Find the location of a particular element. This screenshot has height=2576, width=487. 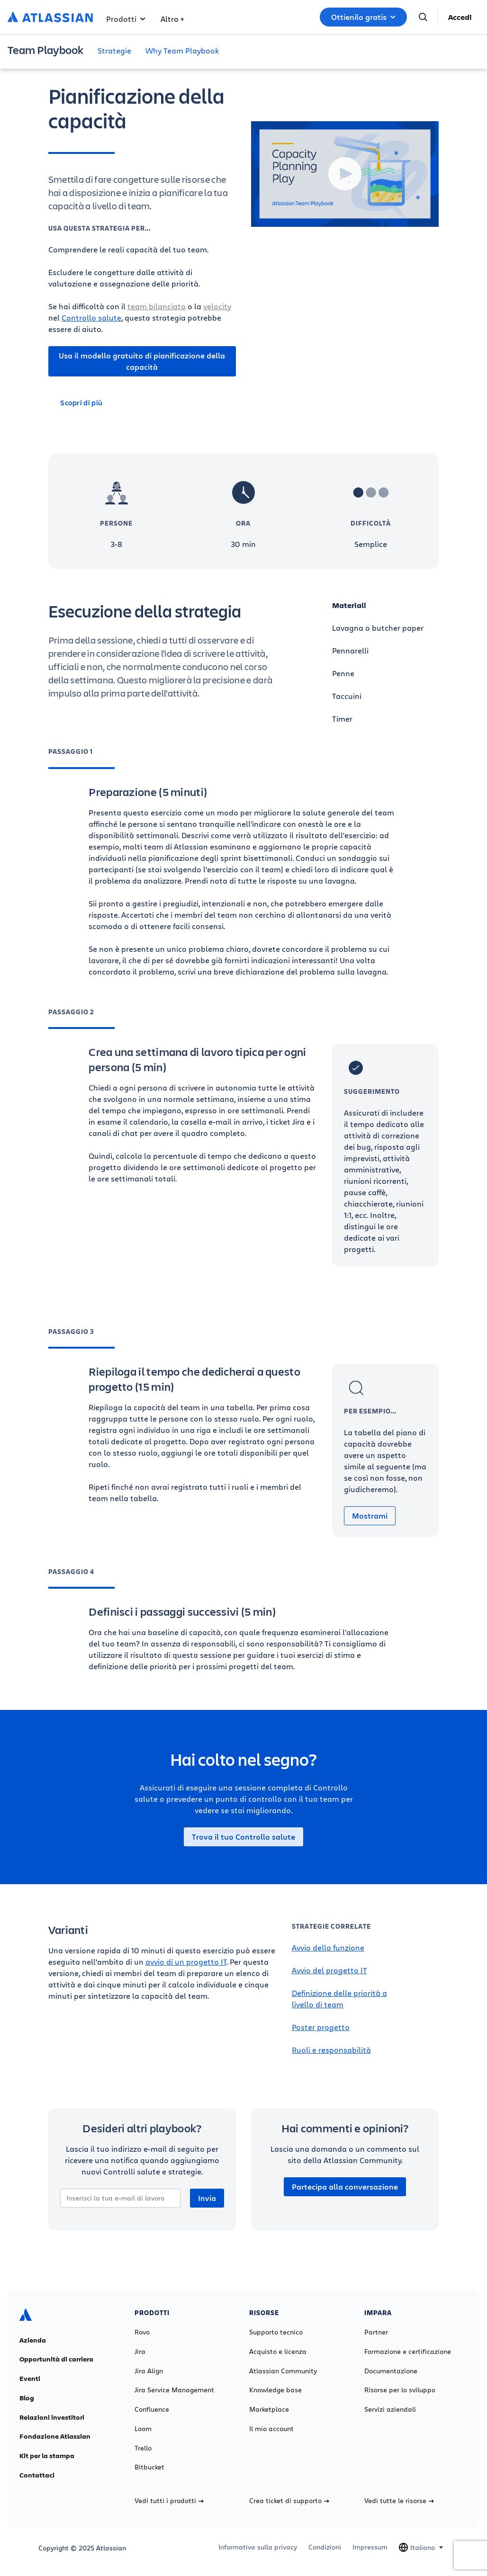

Bitbucket is located at coordinates (149, 2467).